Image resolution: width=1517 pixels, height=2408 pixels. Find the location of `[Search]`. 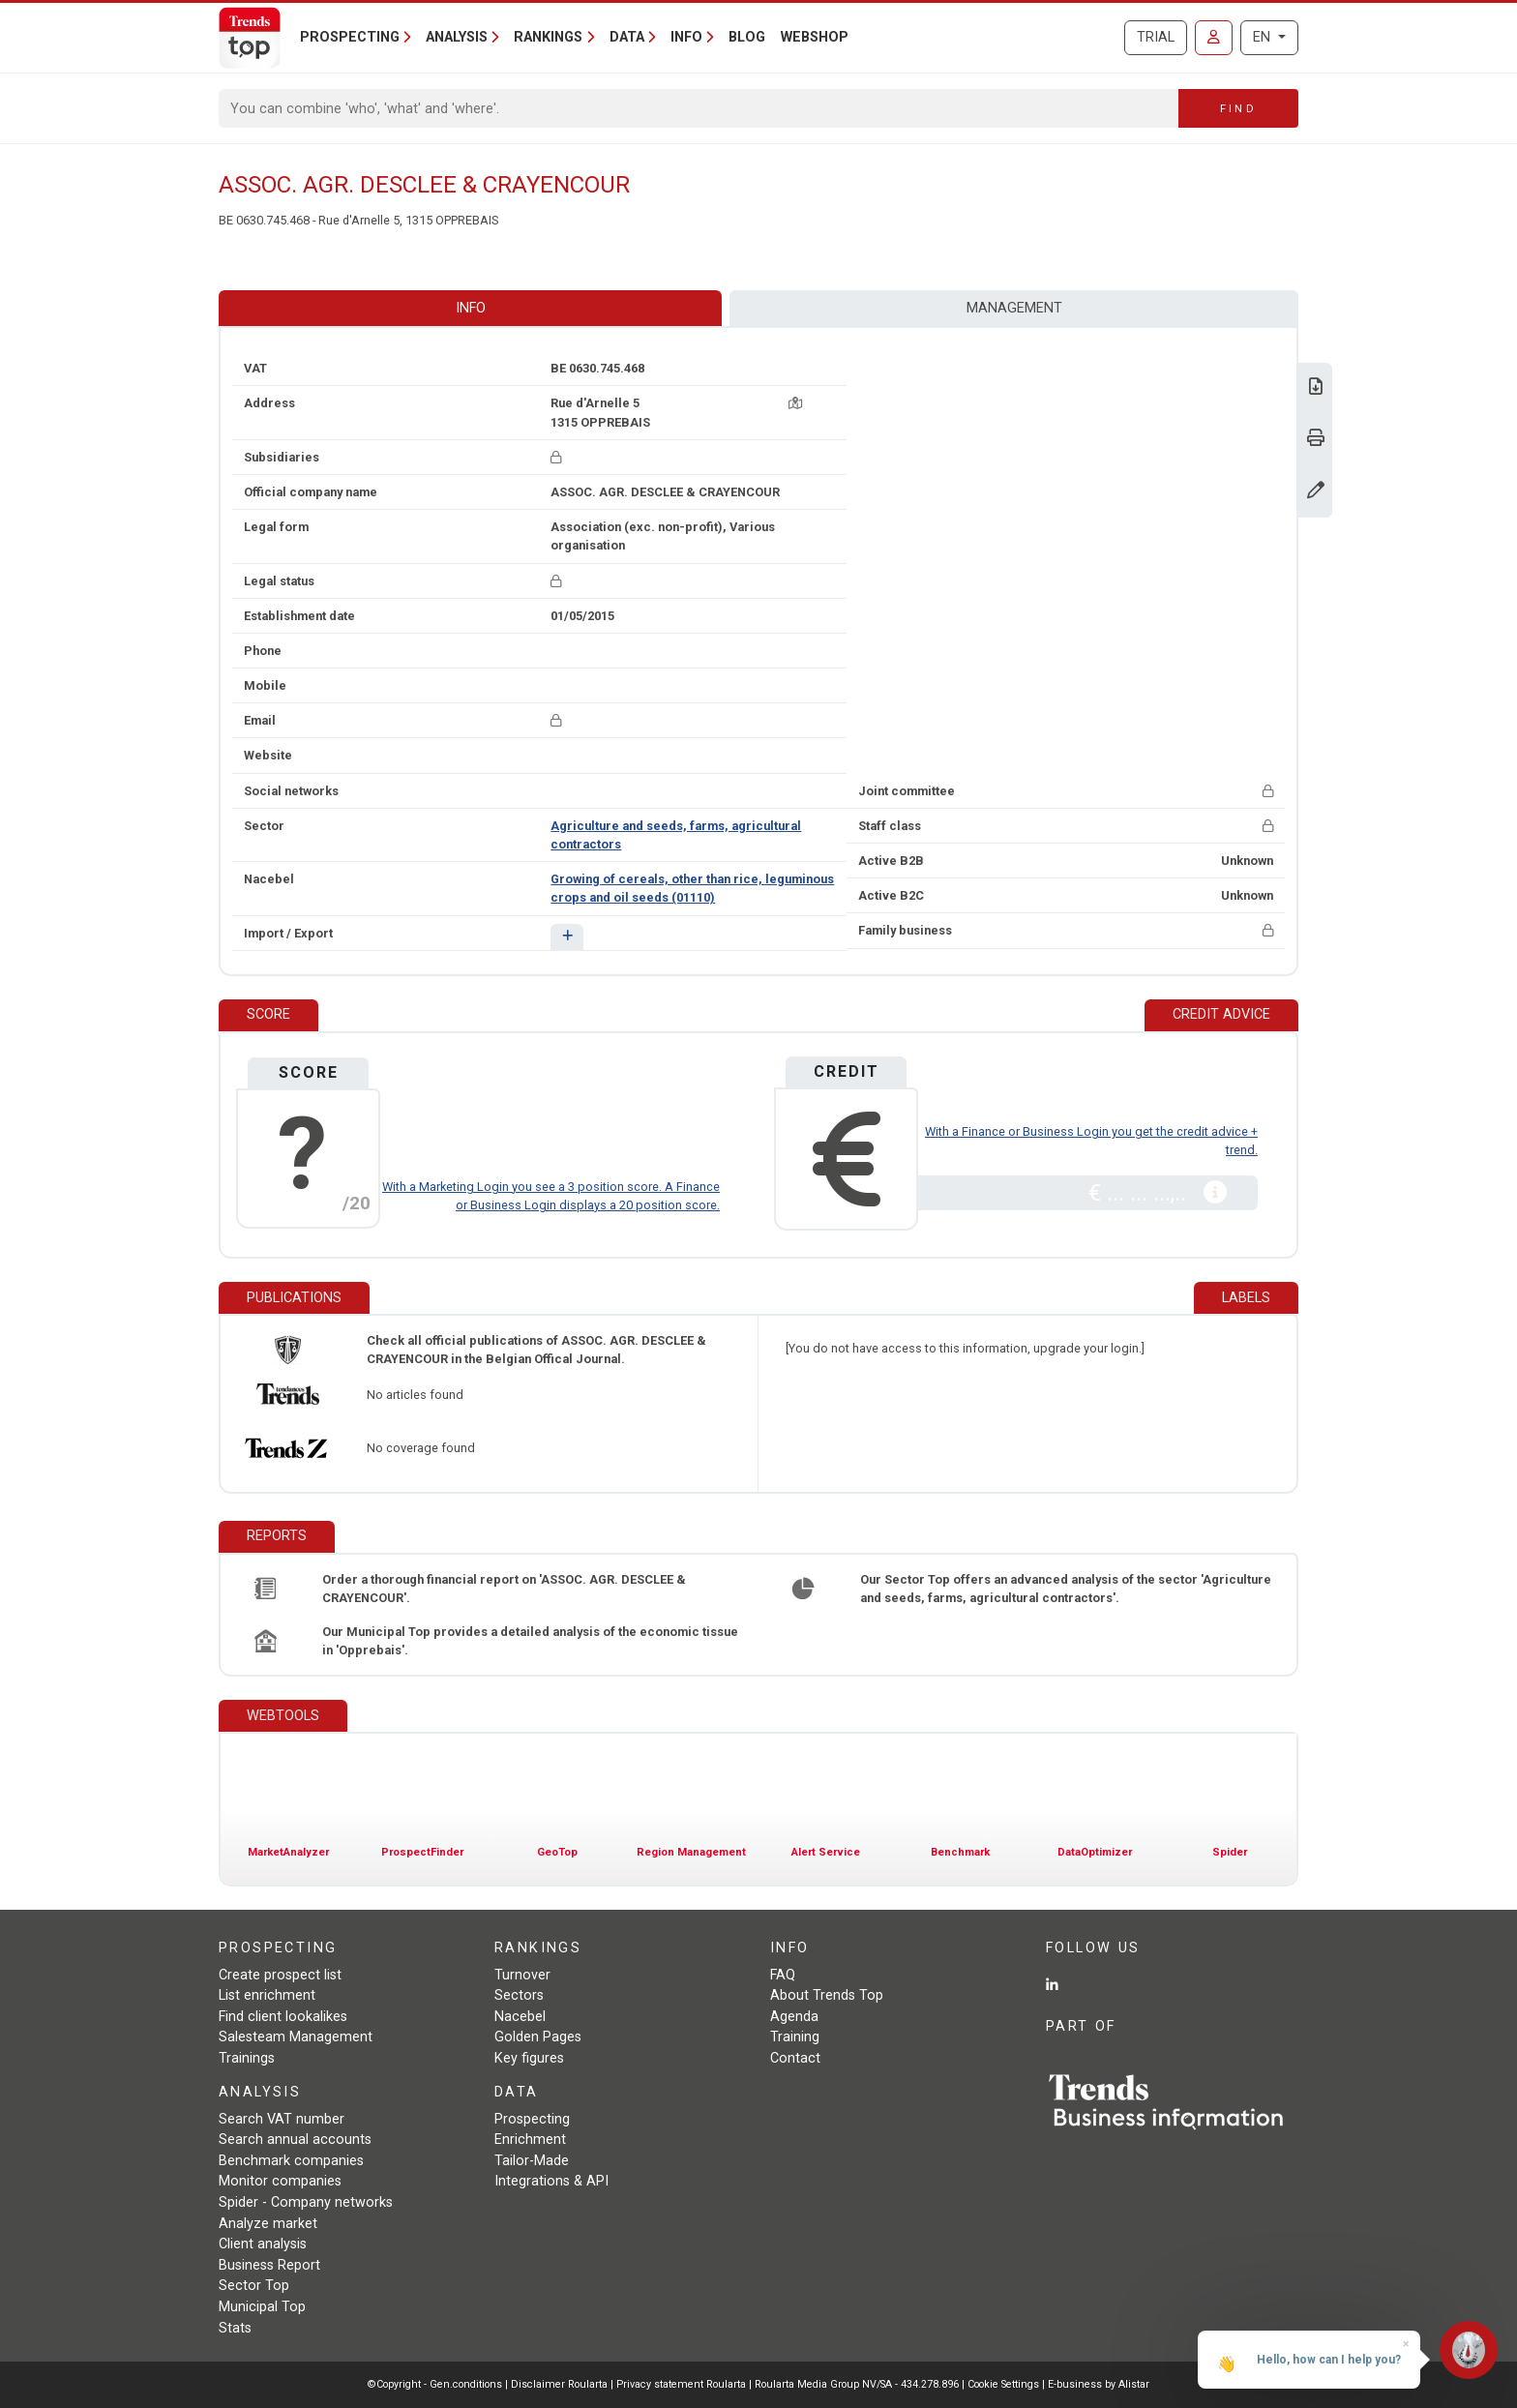

[Search] is located at coordinates (699, 108).